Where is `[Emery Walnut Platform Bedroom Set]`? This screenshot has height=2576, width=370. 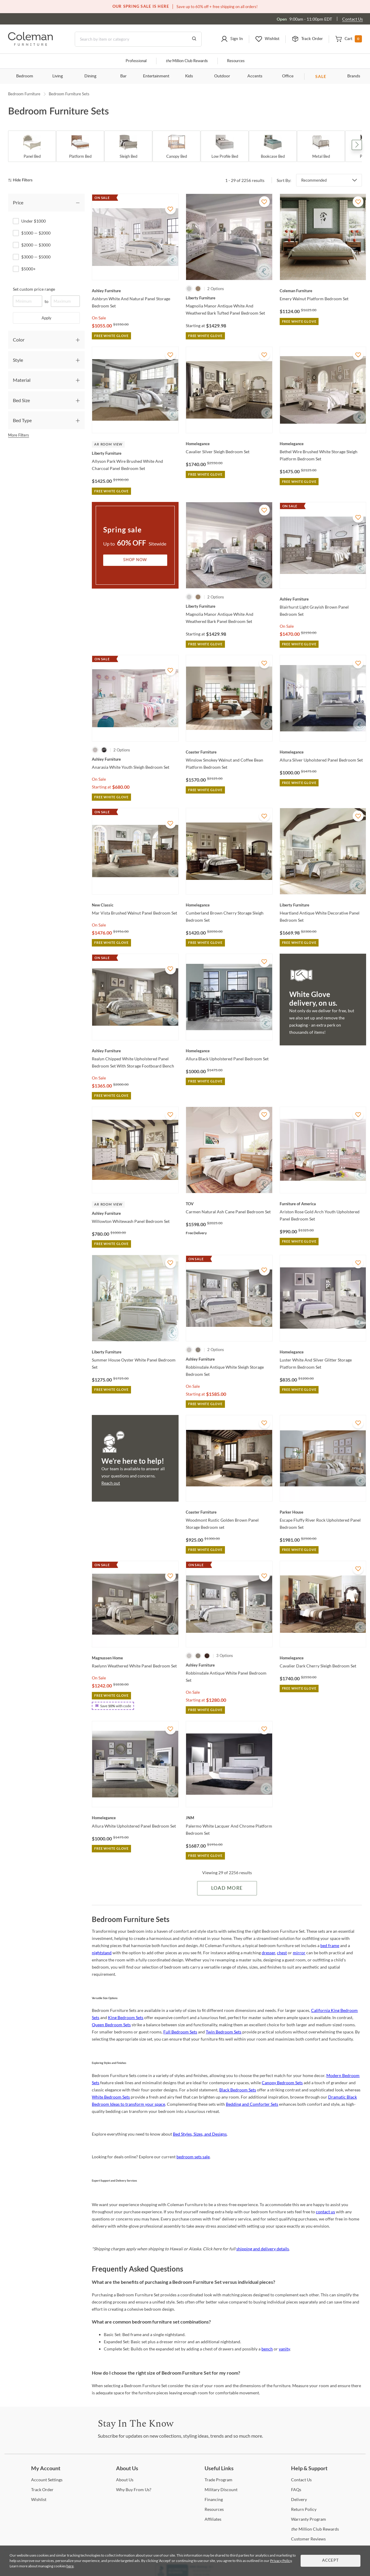
[Emery Walnut Platform Bedroom Set] is located at coordinates (323, 290).